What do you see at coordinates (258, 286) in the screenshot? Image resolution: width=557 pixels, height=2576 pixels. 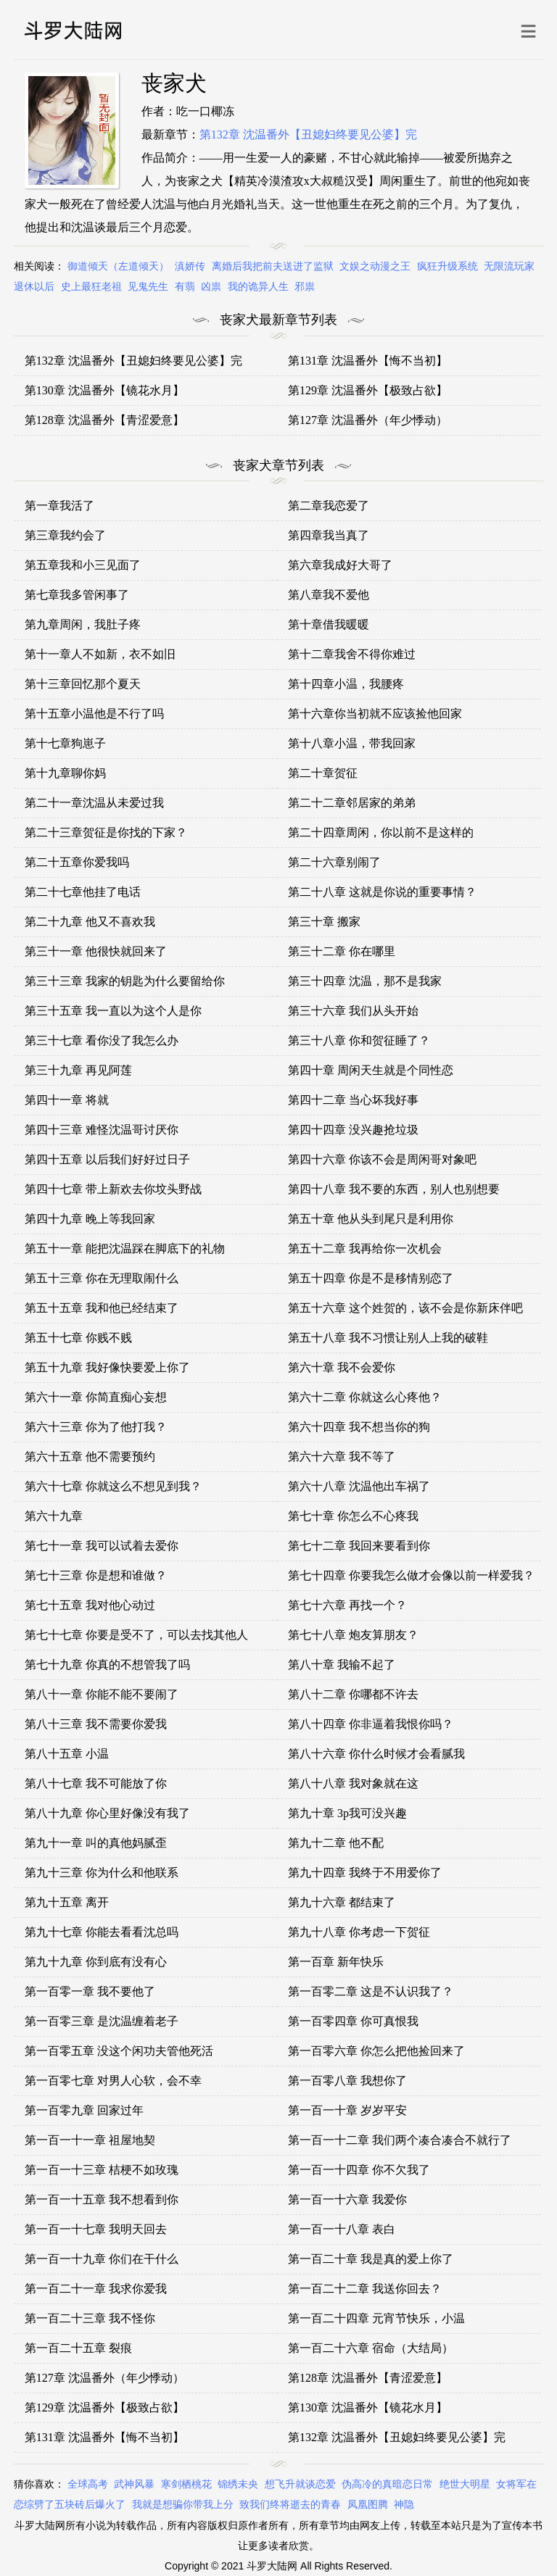 I see `我的诡异人生` at bounding box center [258, 286].